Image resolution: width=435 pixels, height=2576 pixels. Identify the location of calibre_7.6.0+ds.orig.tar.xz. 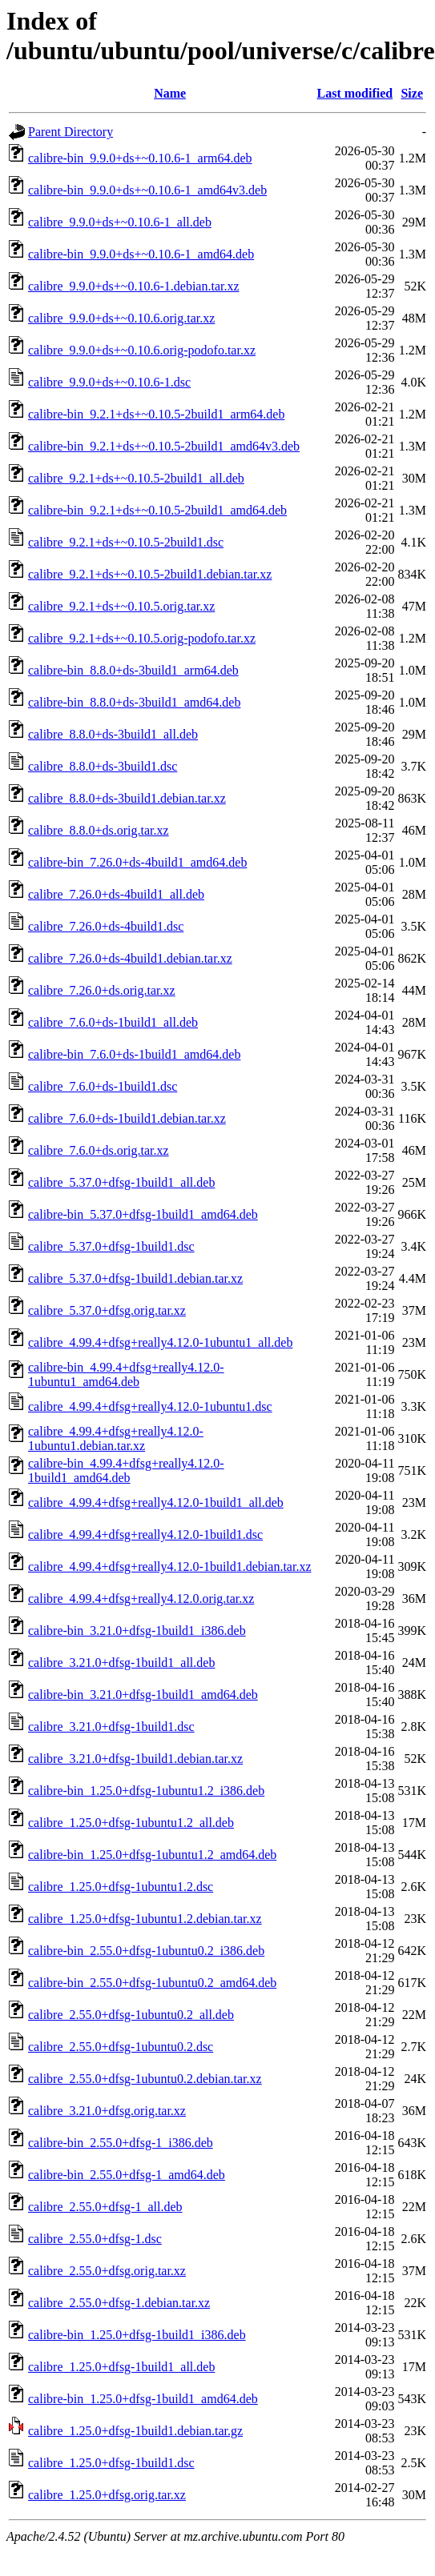
(98, 1150).